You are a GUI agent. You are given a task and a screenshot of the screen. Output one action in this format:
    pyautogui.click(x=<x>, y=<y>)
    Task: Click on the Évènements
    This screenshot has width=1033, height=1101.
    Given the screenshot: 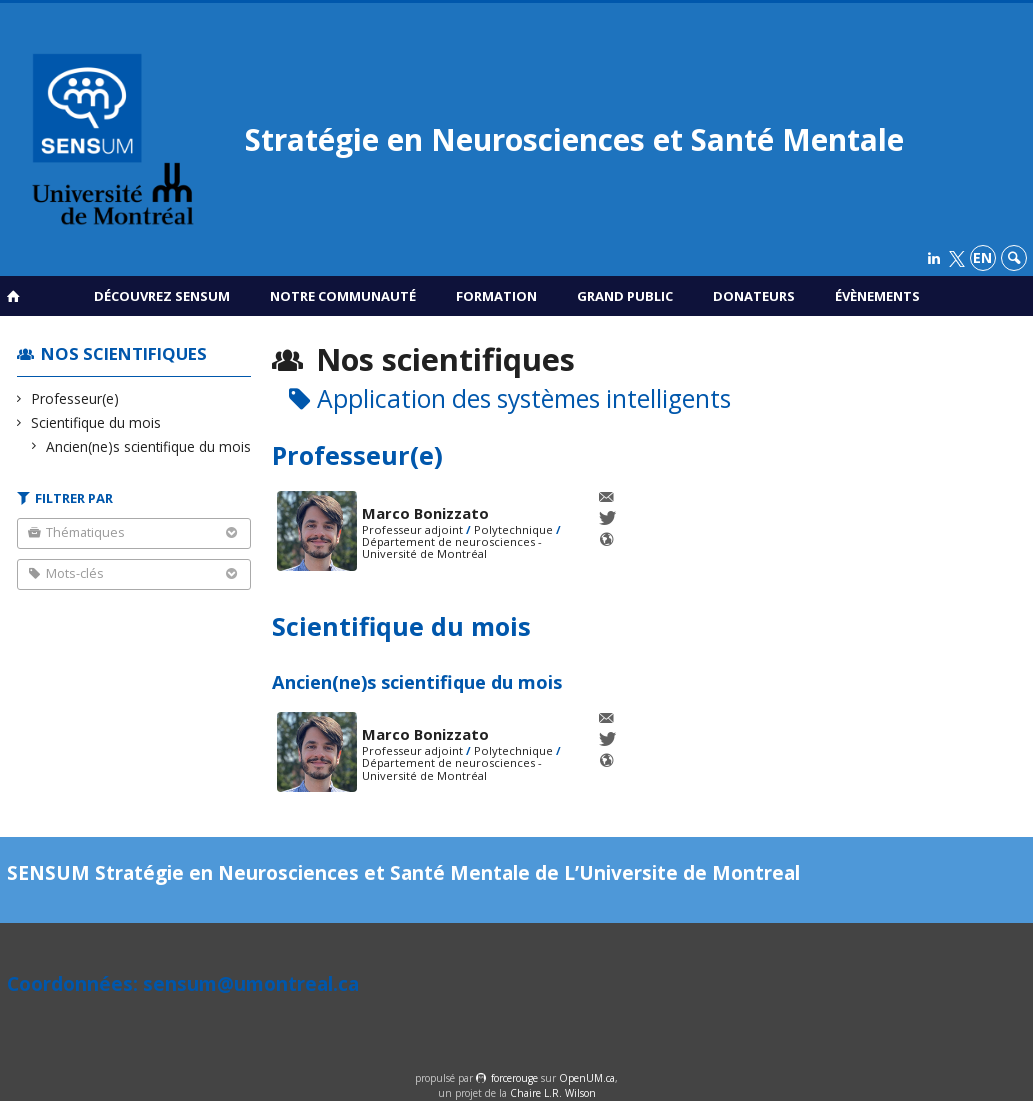 What is the action you would take?
    pyautogui.click(x=877, y=296)
    